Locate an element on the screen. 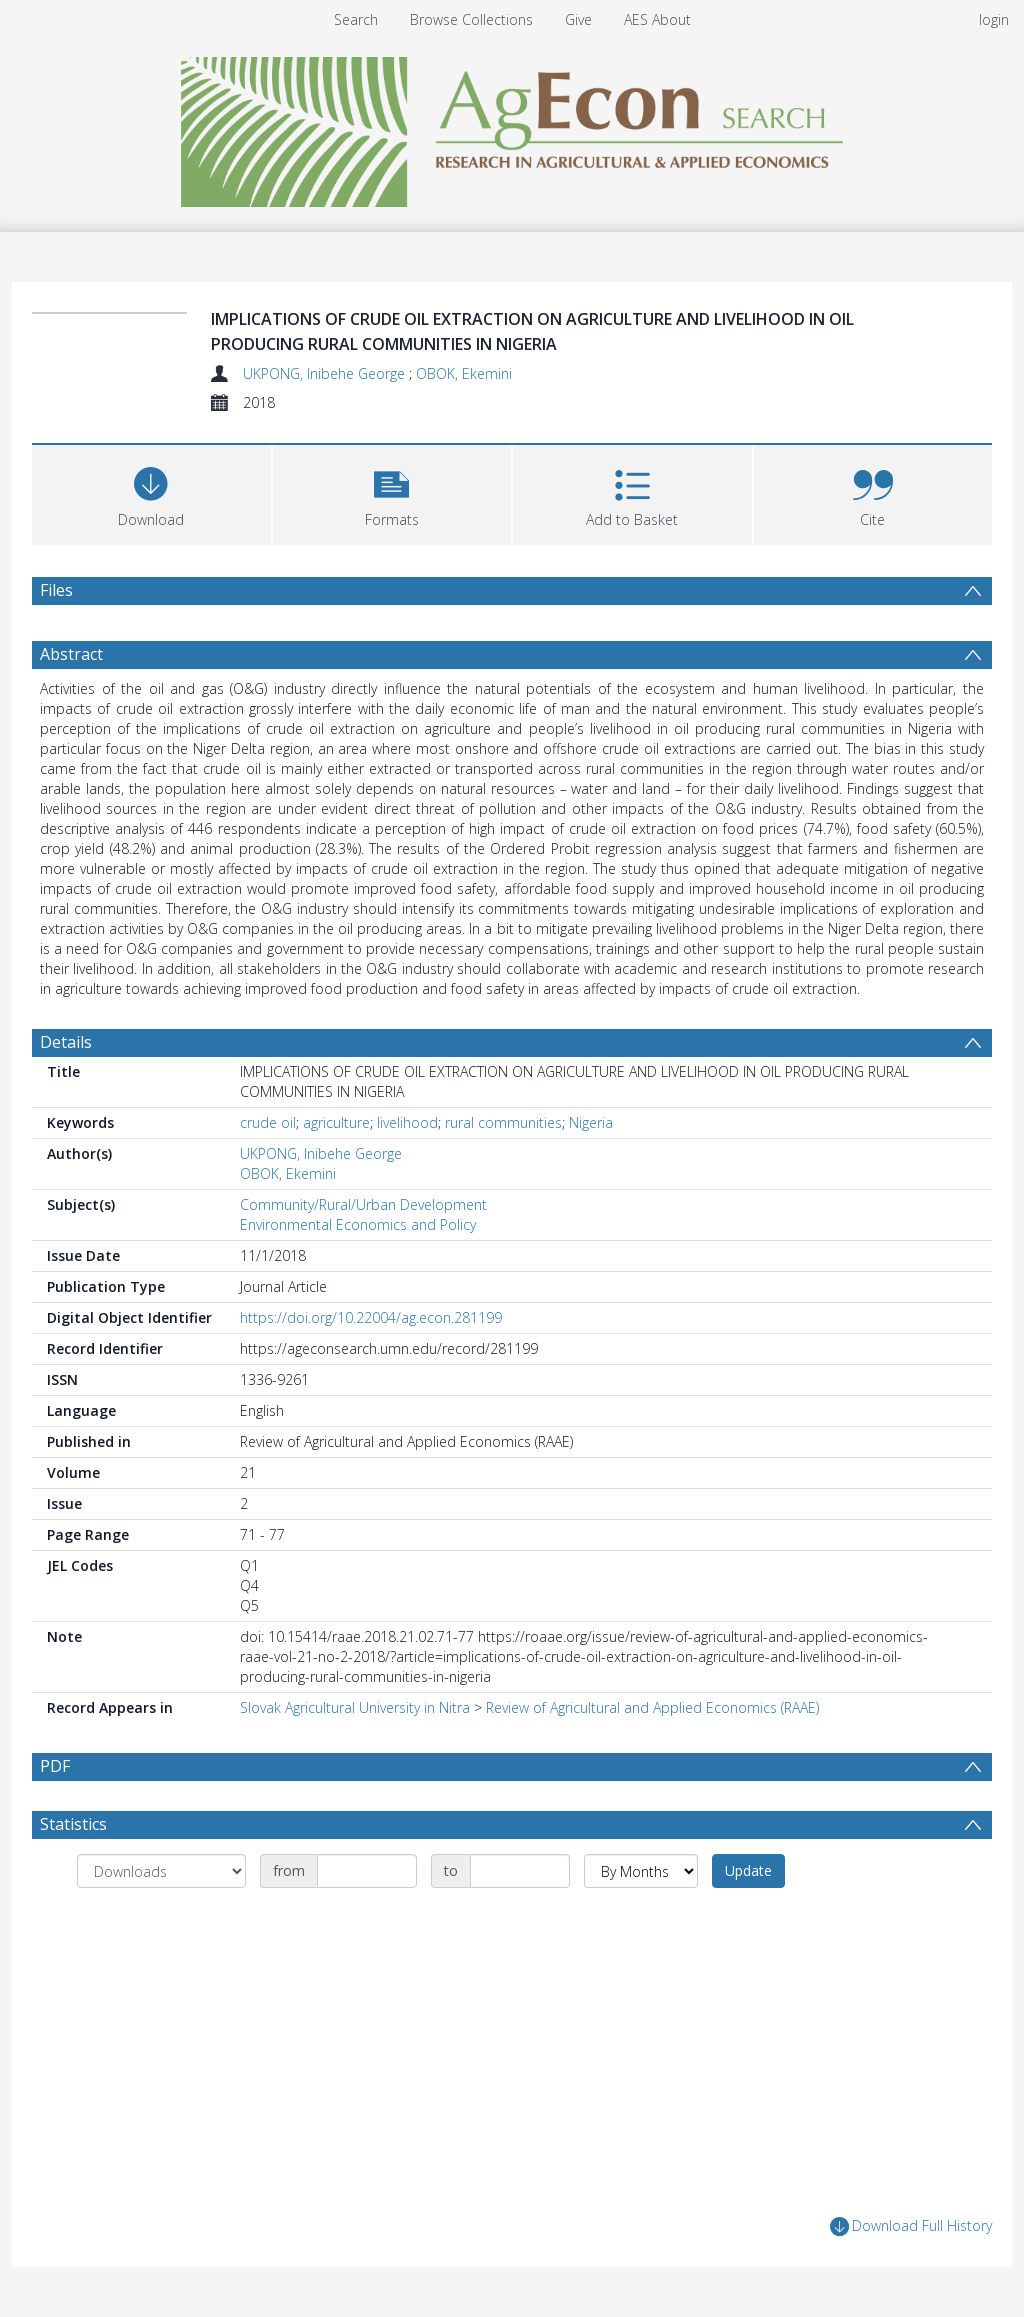 This screenshot has height=2317, width=1024. [Date start] is located at coordinates (367, 1871).